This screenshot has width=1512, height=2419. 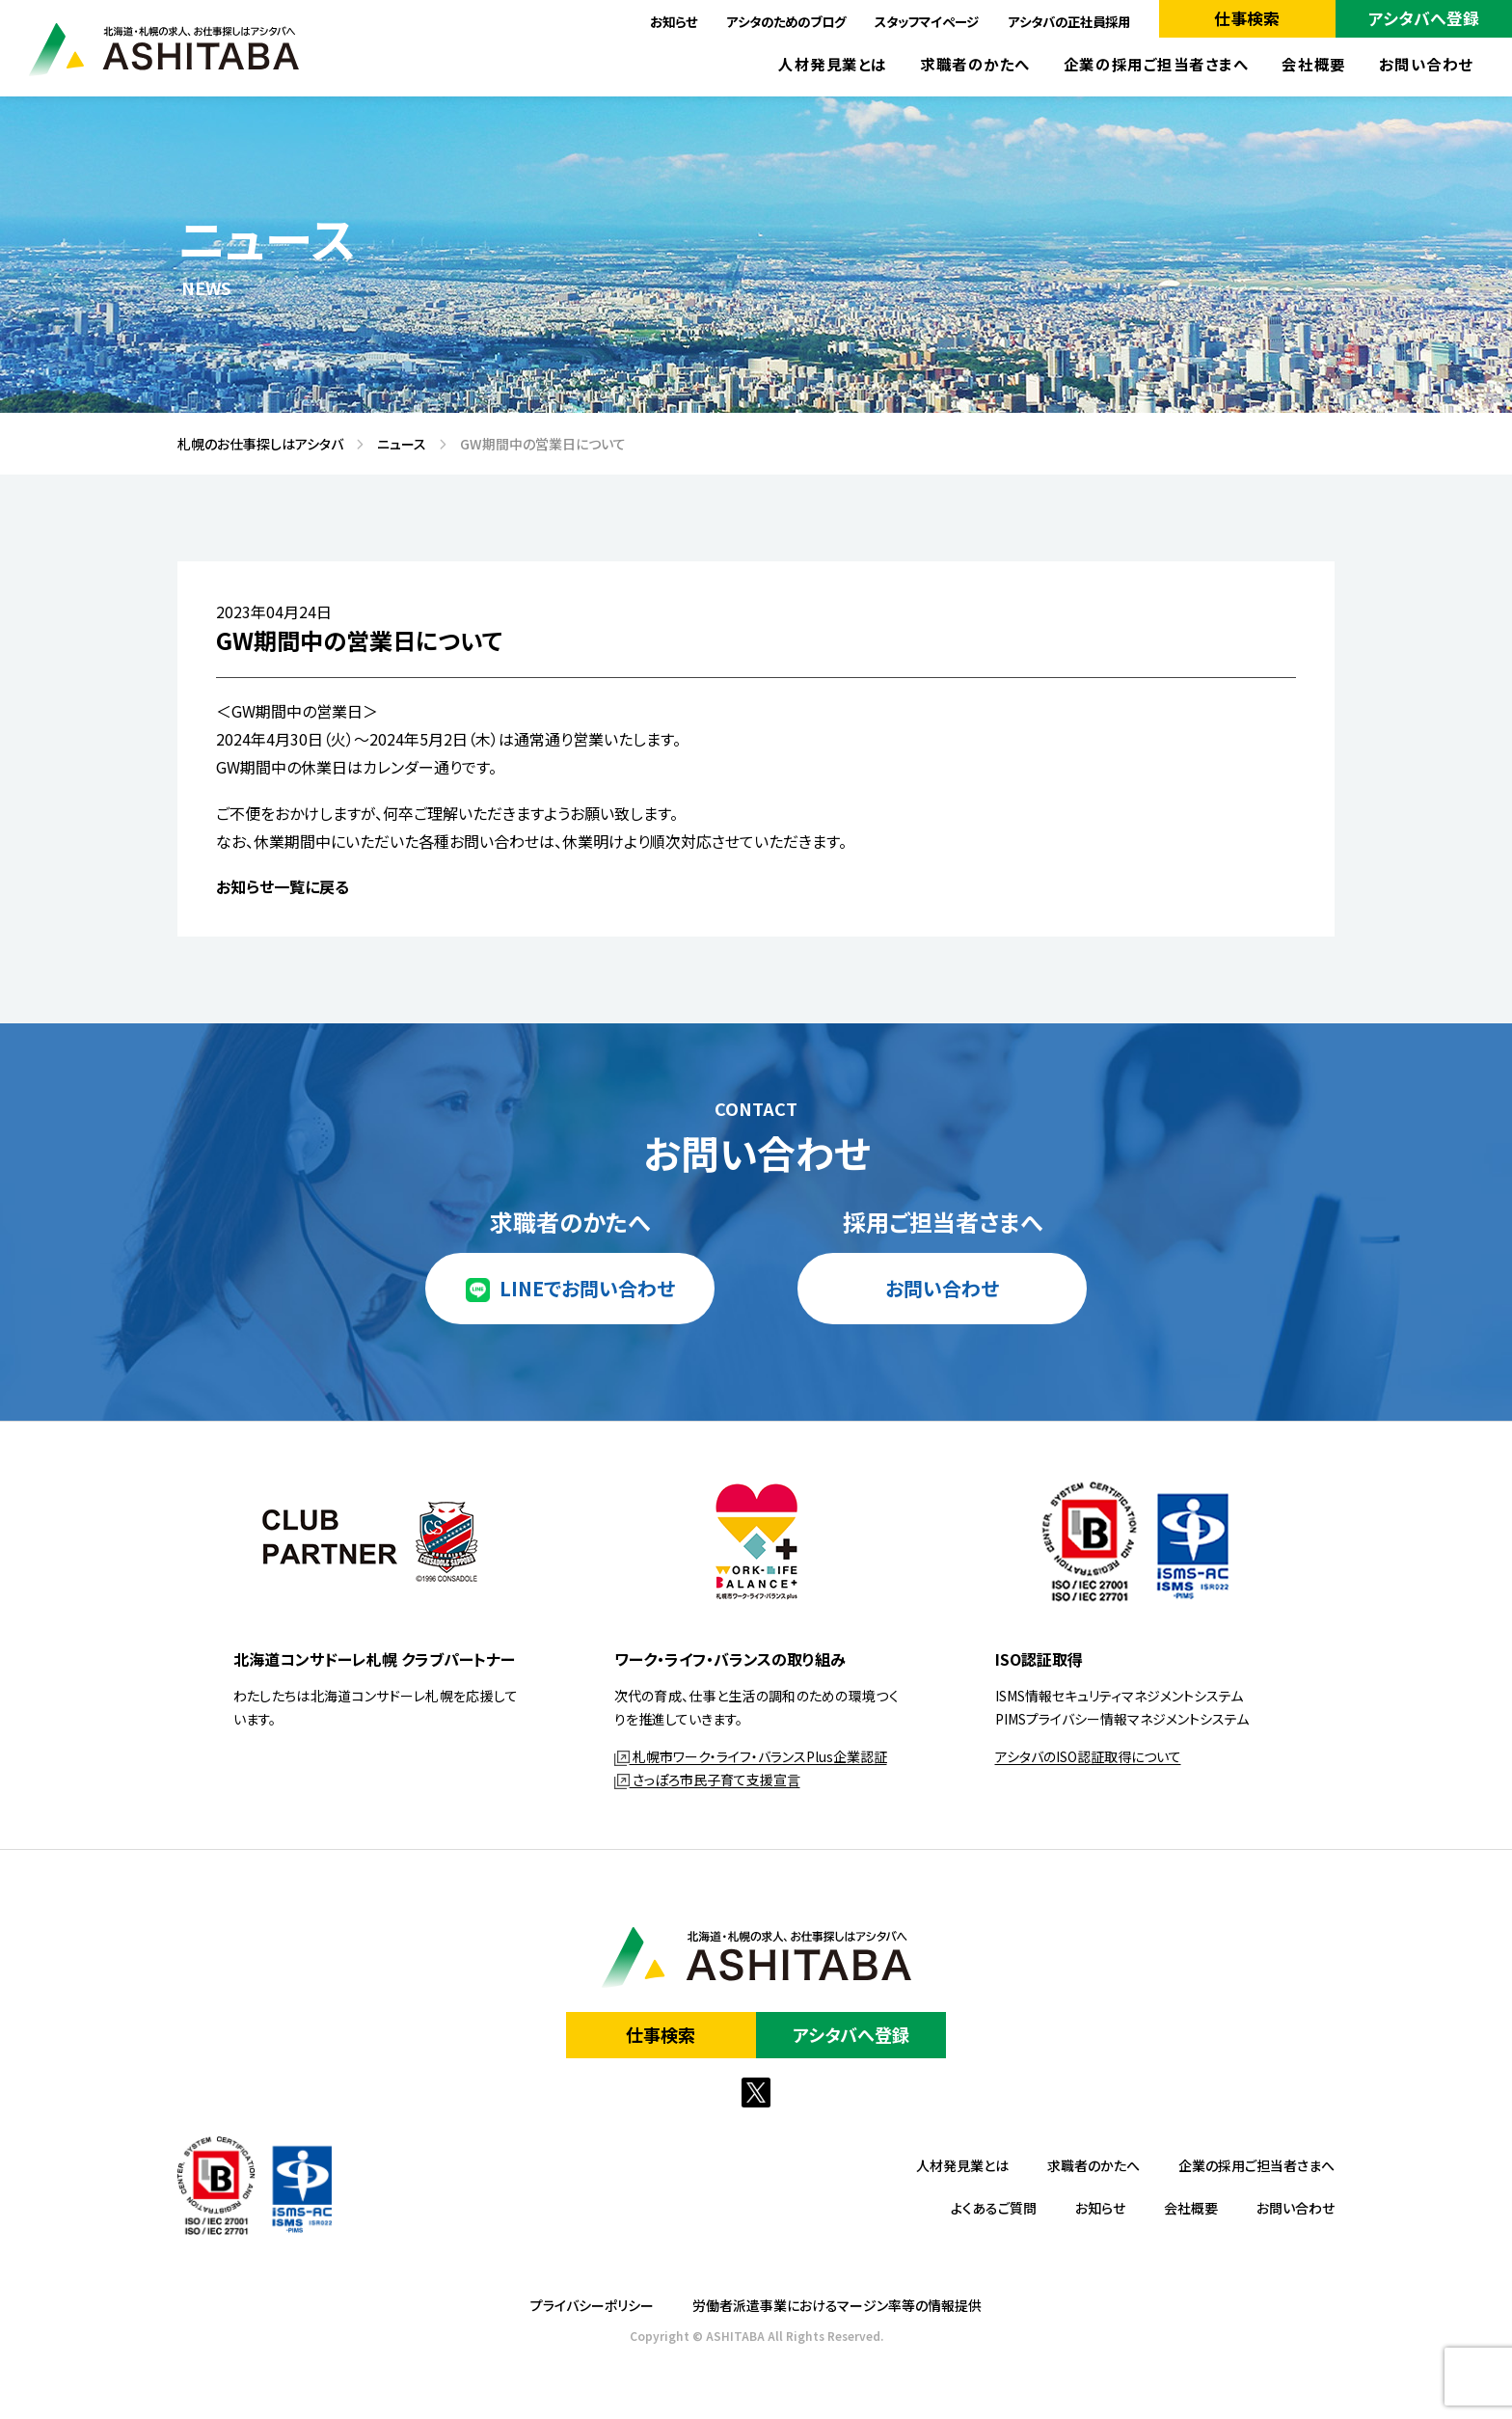 I want to click on プライバシーポリシー, so click(x=592, y=2305).